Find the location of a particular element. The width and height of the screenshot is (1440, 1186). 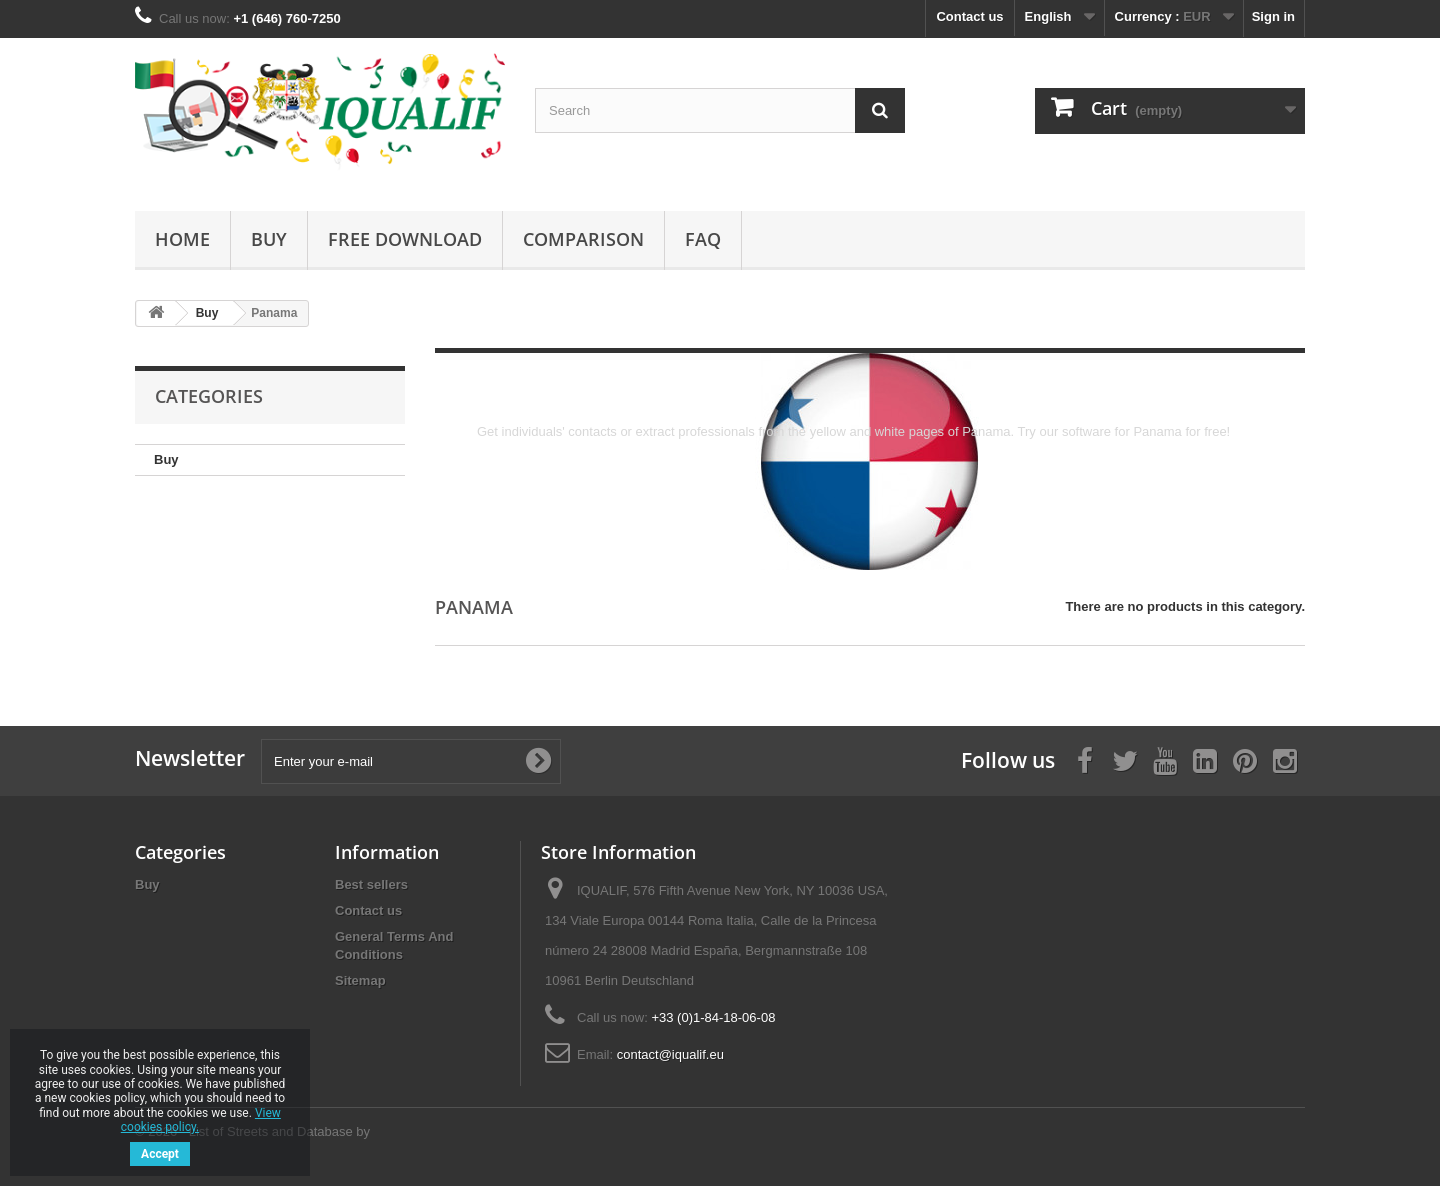

Home is located at coordinates (182, 239).